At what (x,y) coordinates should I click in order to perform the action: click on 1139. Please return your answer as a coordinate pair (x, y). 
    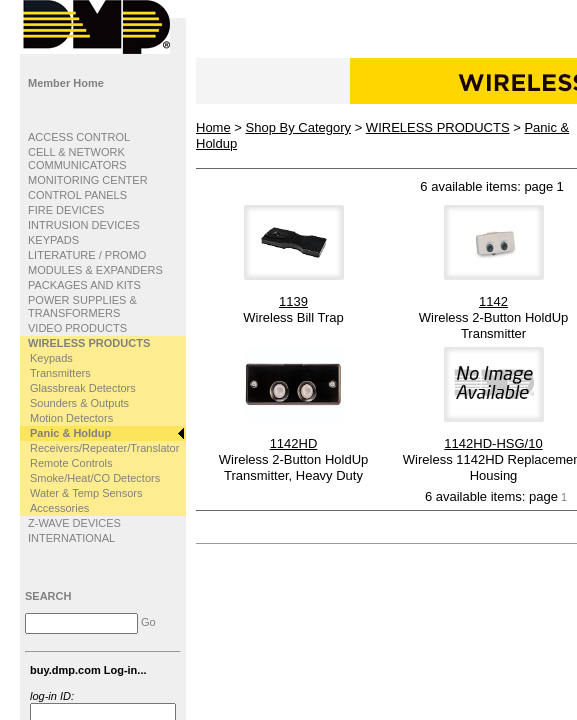
    Looking at the image, I should click on (293, 301).